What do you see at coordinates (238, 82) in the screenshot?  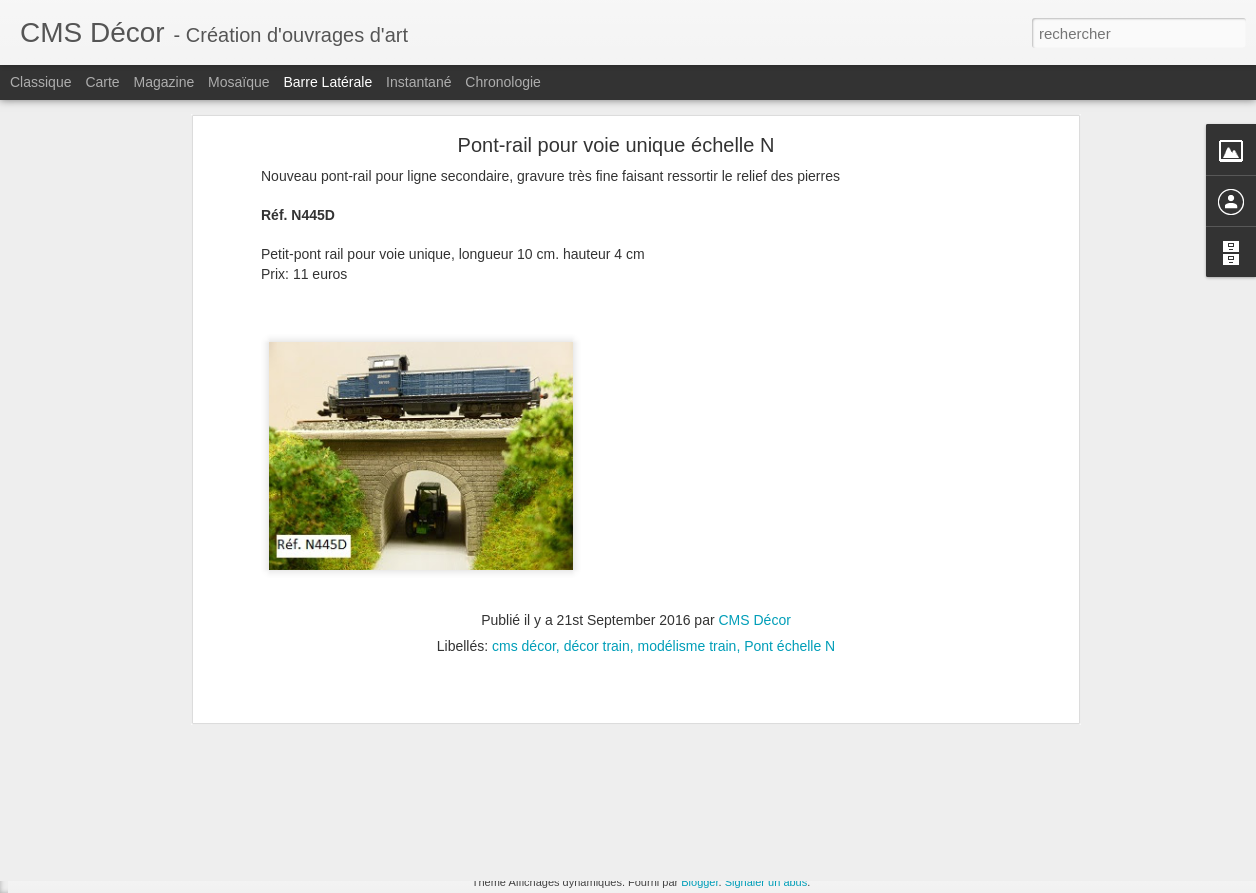 I see `Mosaïque` at bounding box center [238, 82].